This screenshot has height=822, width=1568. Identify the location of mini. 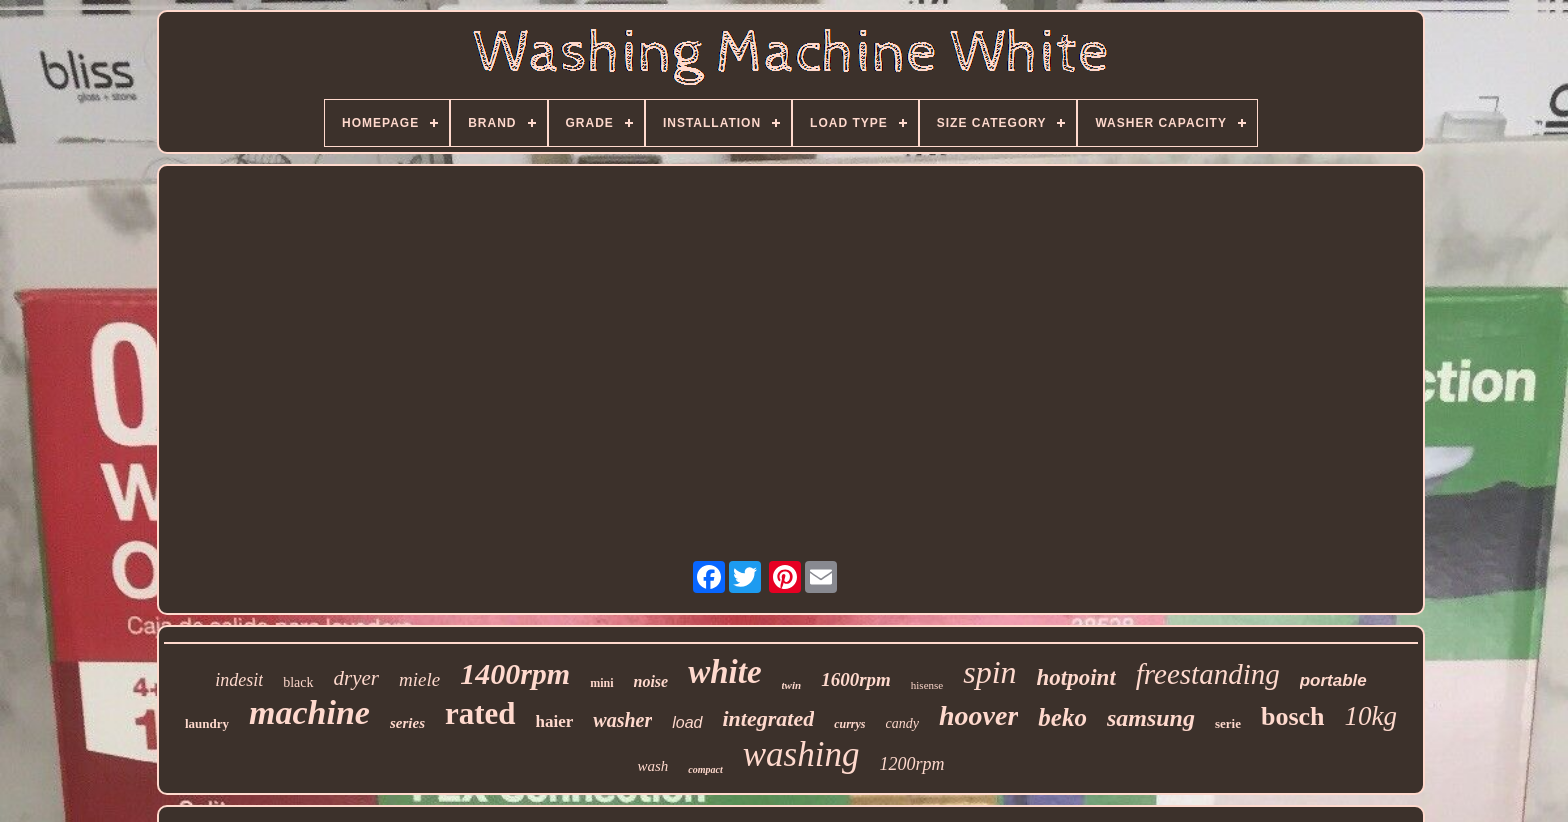
(601, 683).